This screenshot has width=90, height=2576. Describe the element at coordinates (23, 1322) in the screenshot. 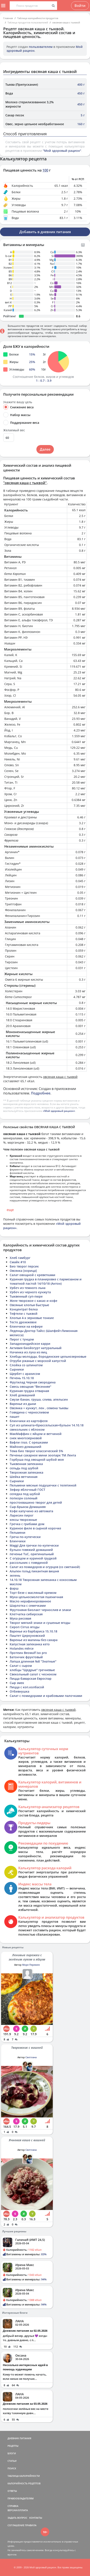

I see `Тесто дрожжевое` at that location.